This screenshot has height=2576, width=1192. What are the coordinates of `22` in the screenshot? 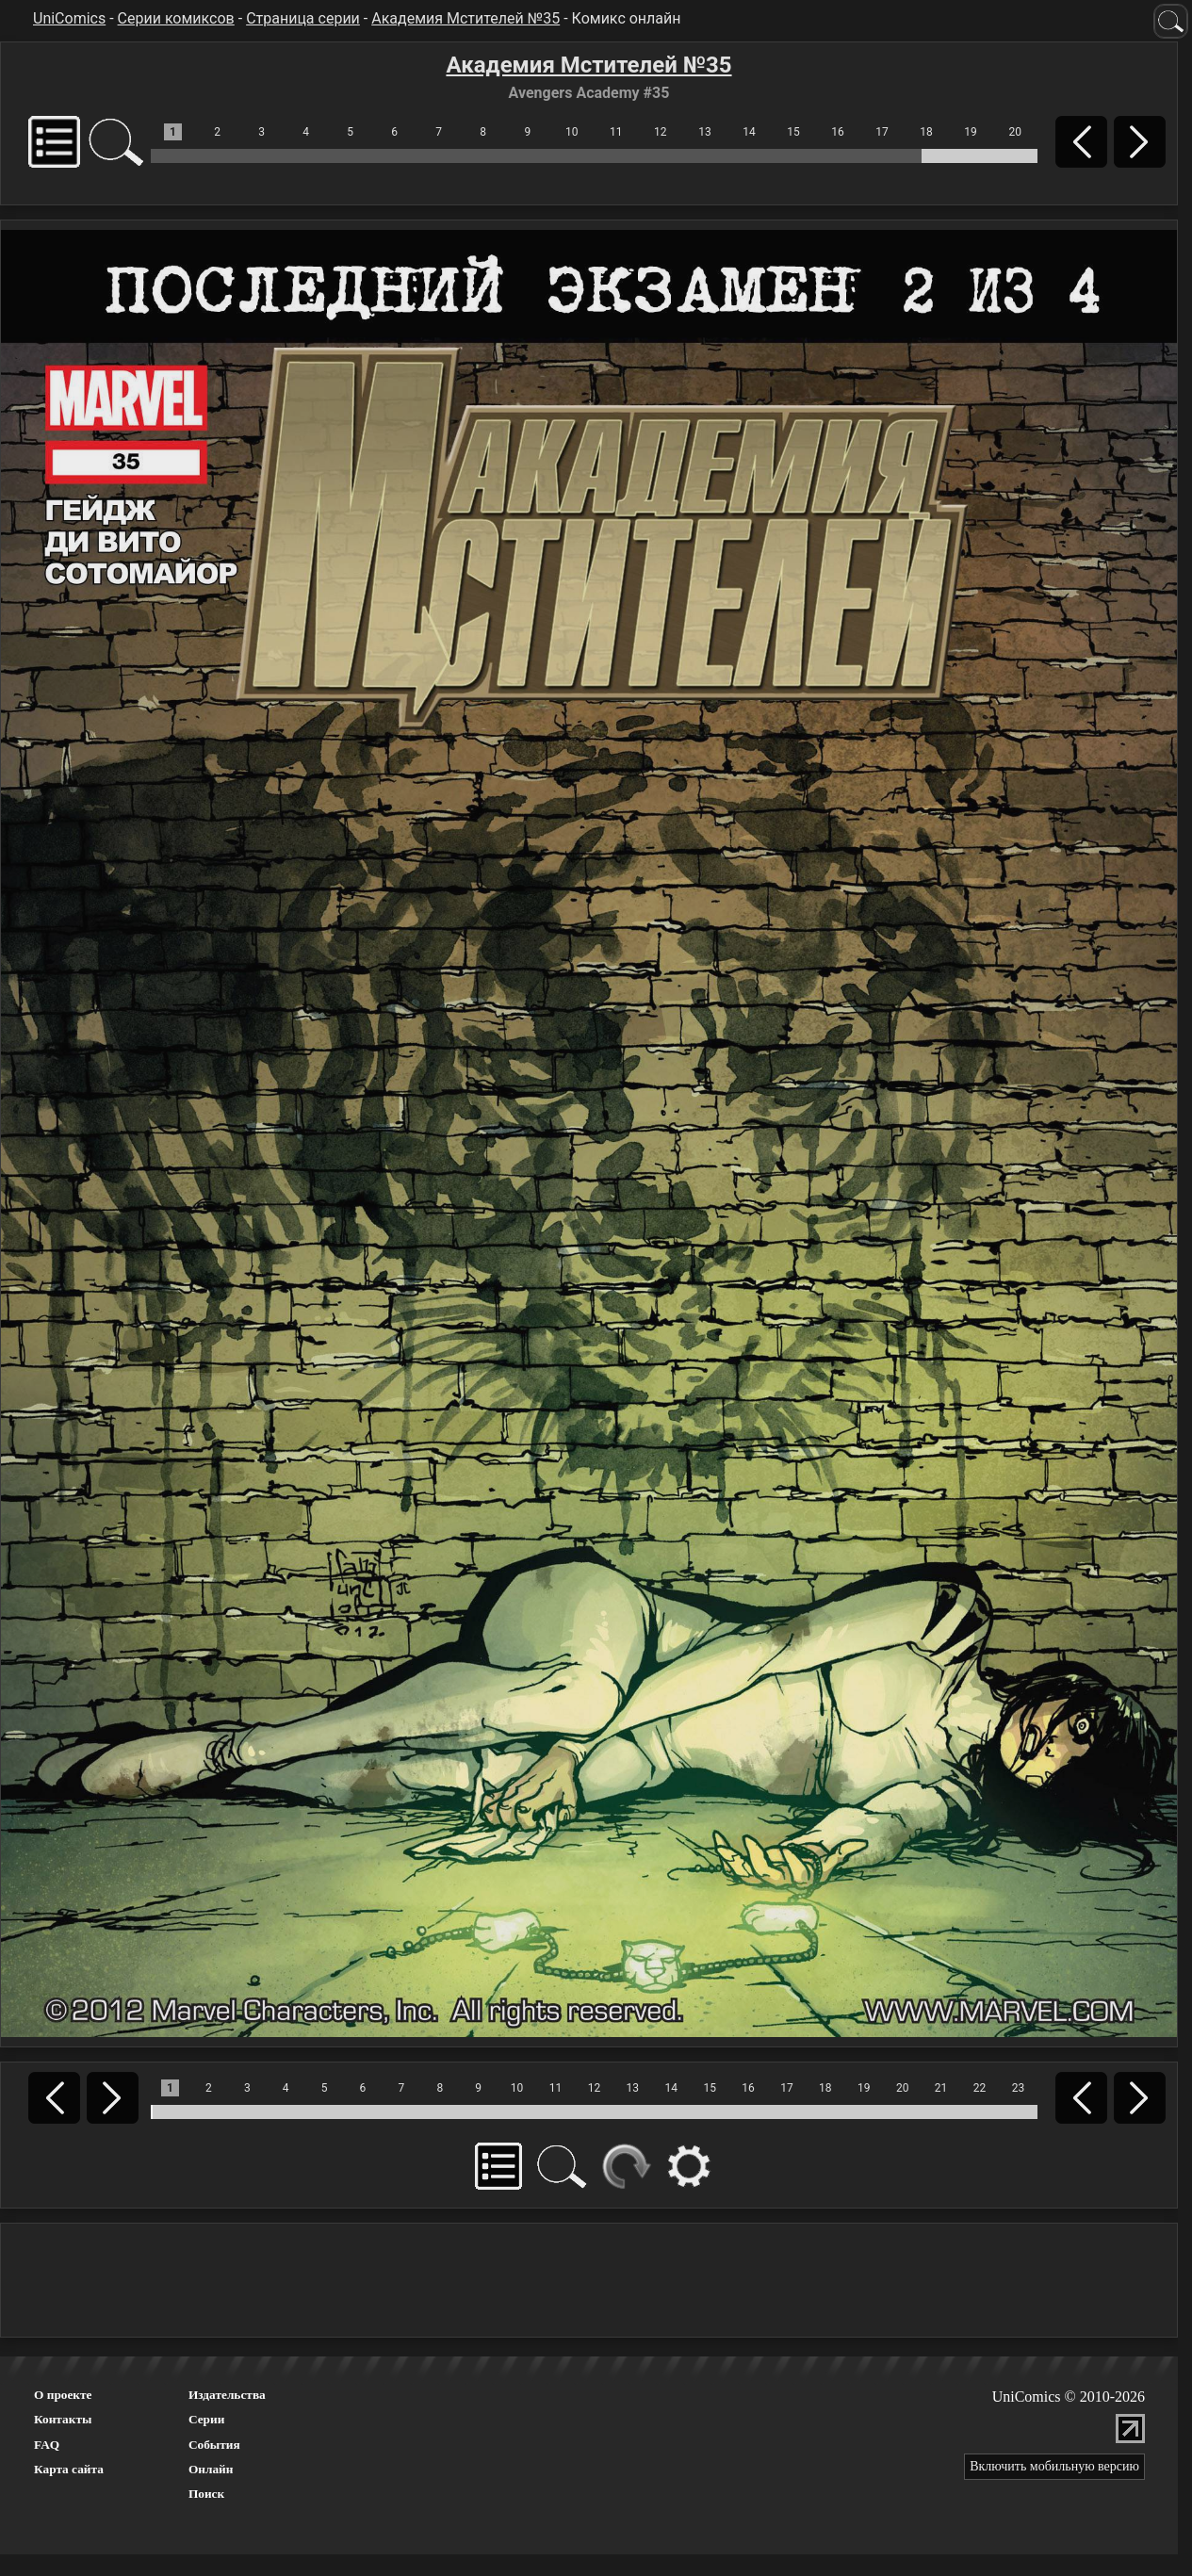 It's located at (980, 2088).